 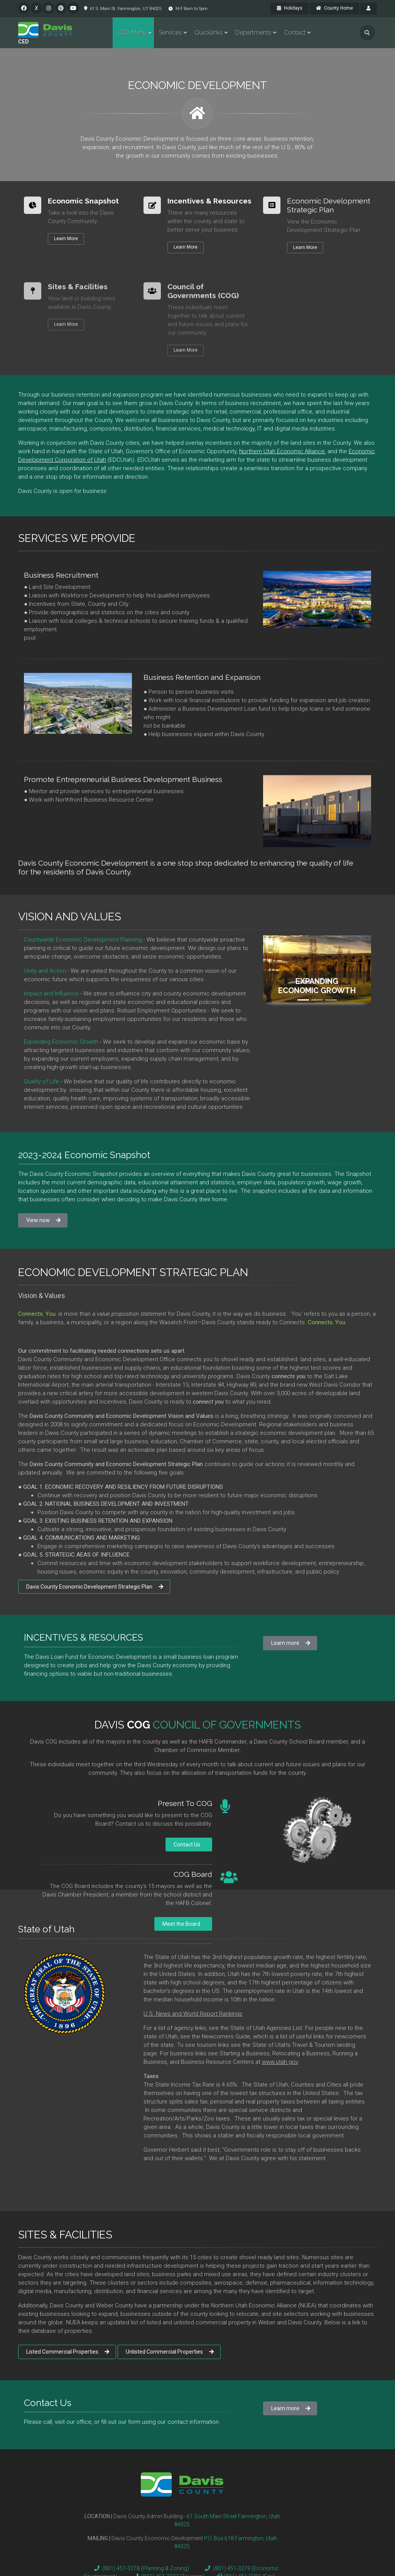 What do you see at coordinates (36, 8) in the screenshot?
I see `[twitter]` at bounding box center [36, 8].